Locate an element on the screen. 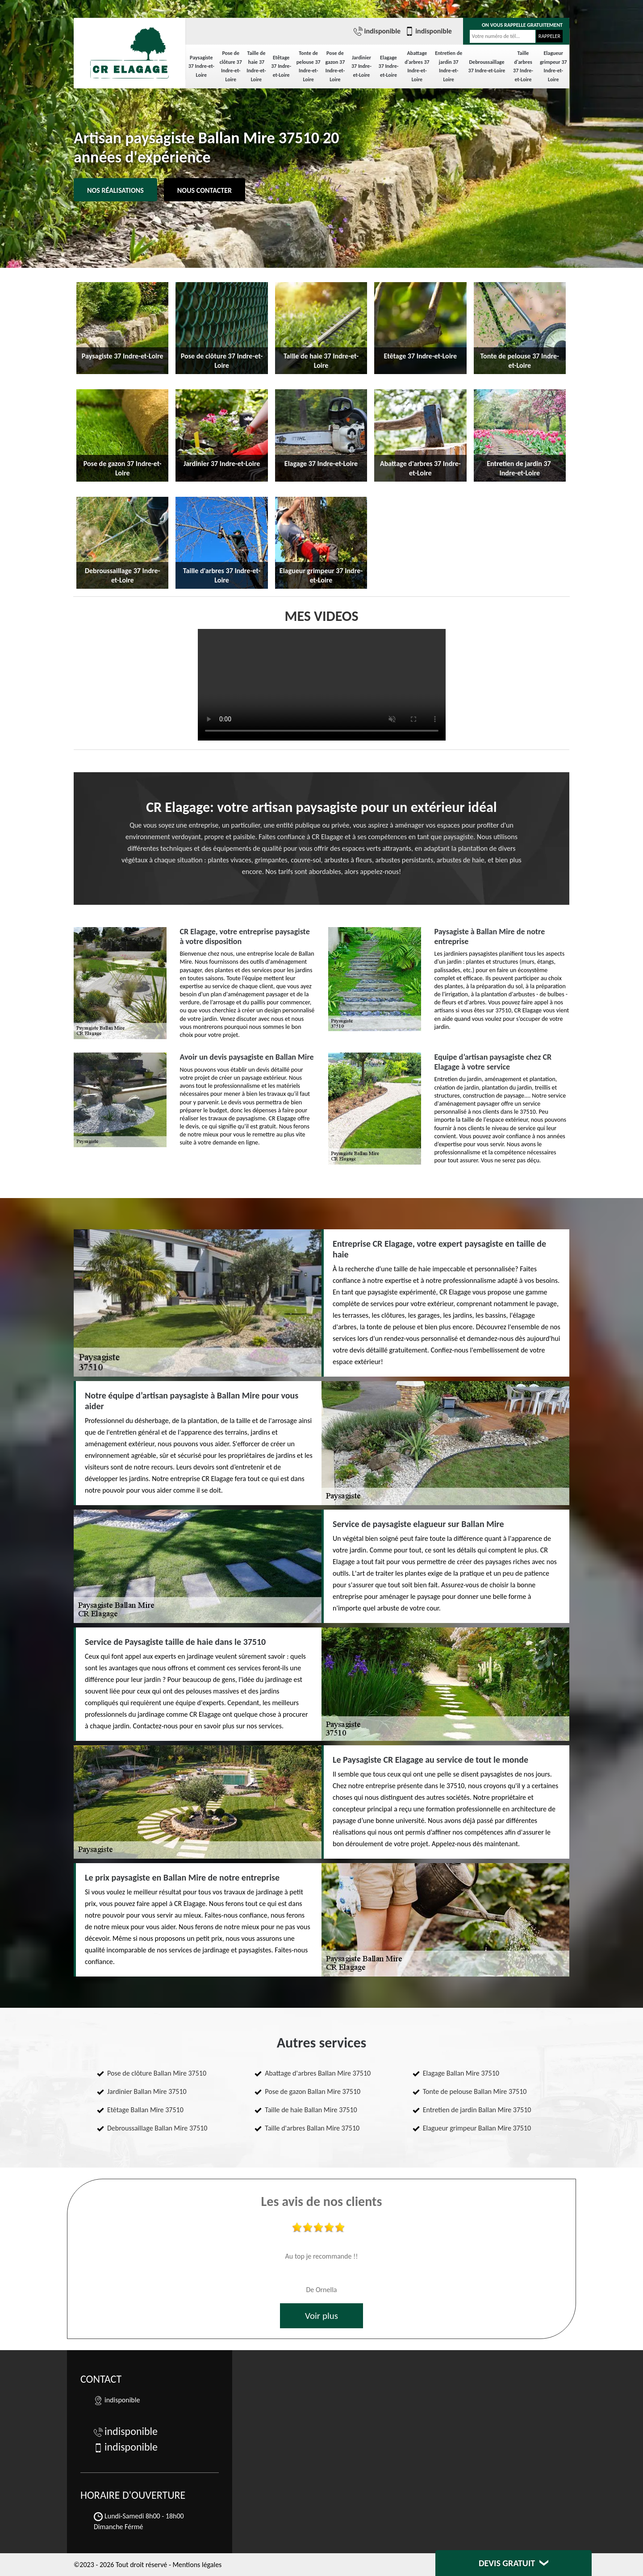 The height and width of the screenshot is (2576, 643). Elagage 37 Indre-et-Loire is located at coordinates (389, 66).